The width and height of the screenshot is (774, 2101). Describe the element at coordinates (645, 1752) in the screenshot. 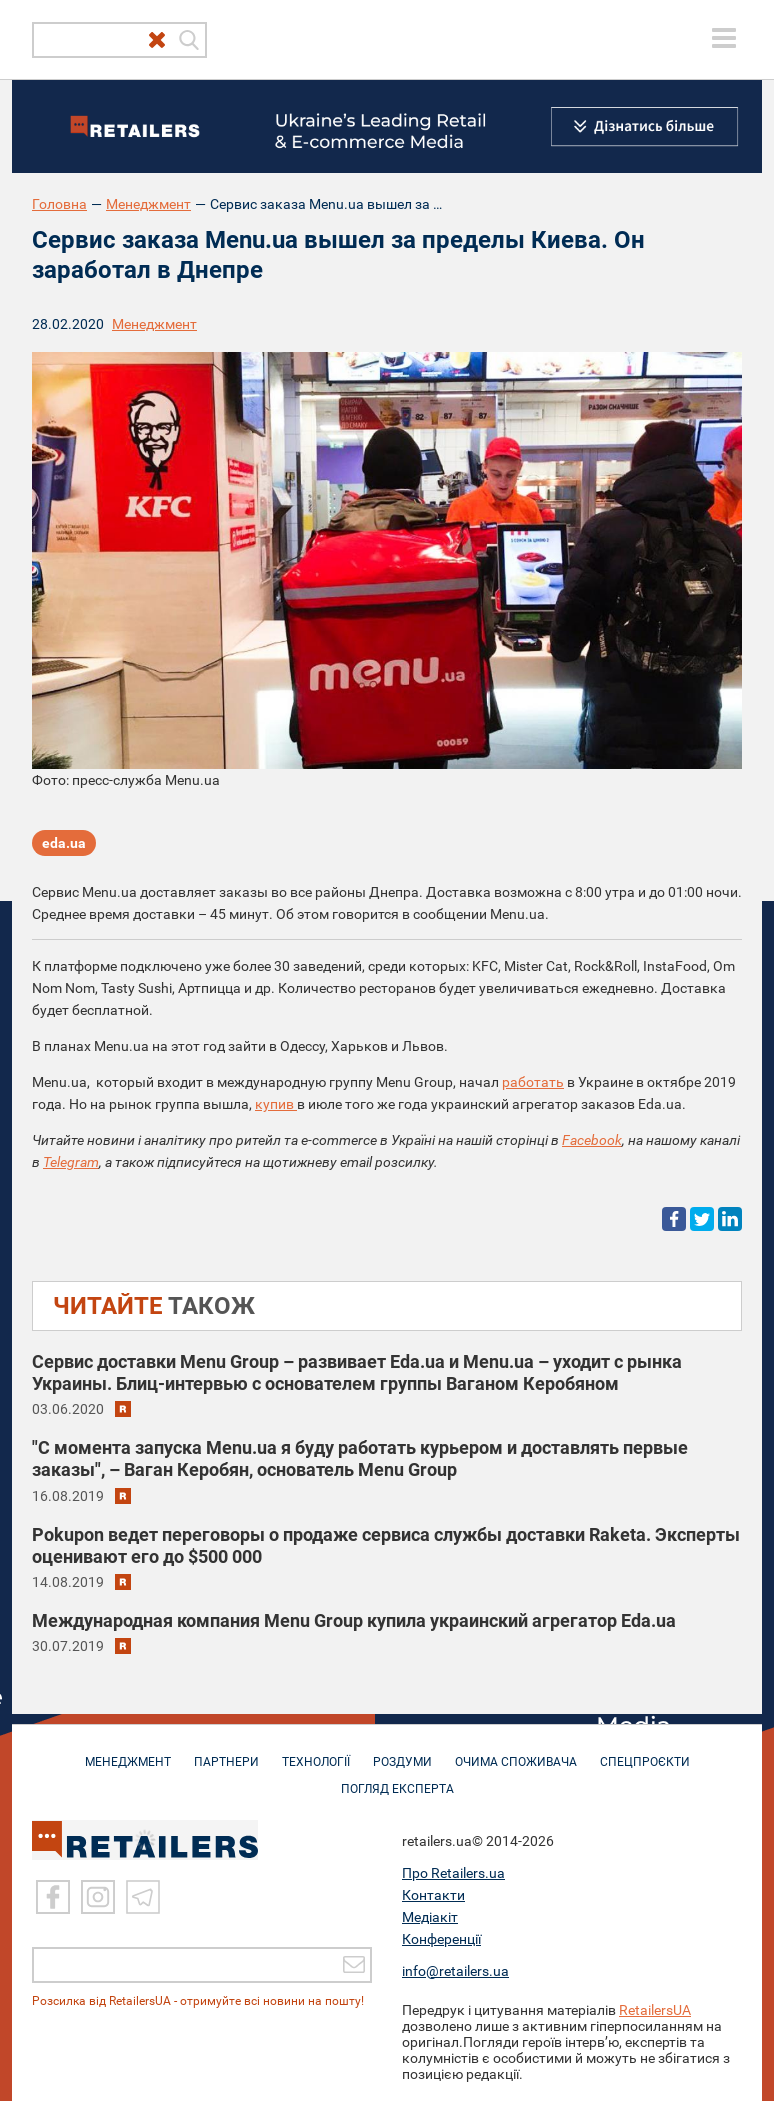

I see `СПЕЦПРОЄКТИ` at that location.